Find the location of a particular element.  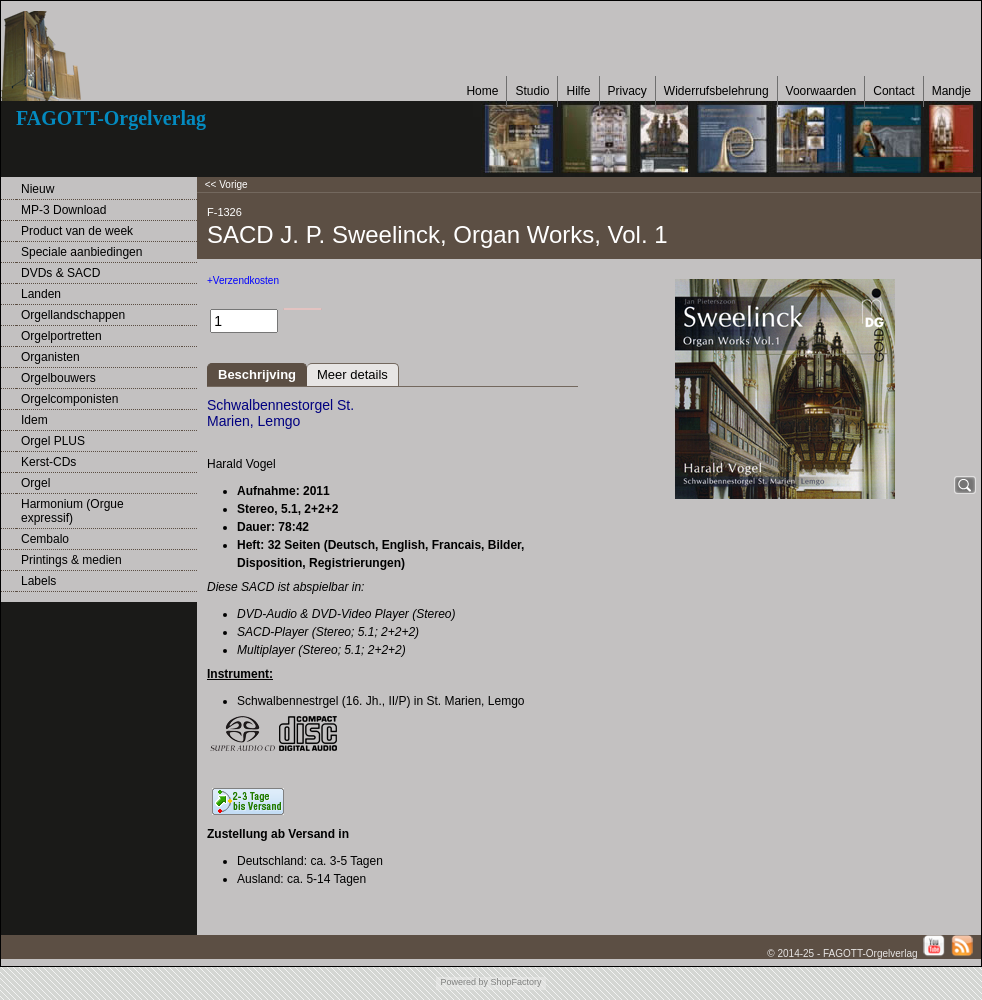

Orgelbouwers is located at coordinates (58, 378).